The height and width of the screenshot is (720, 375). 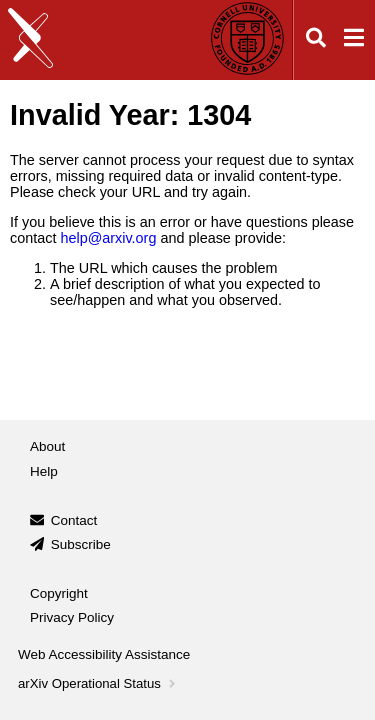 I want to click on Subscribe, so click(x=81, y=544).